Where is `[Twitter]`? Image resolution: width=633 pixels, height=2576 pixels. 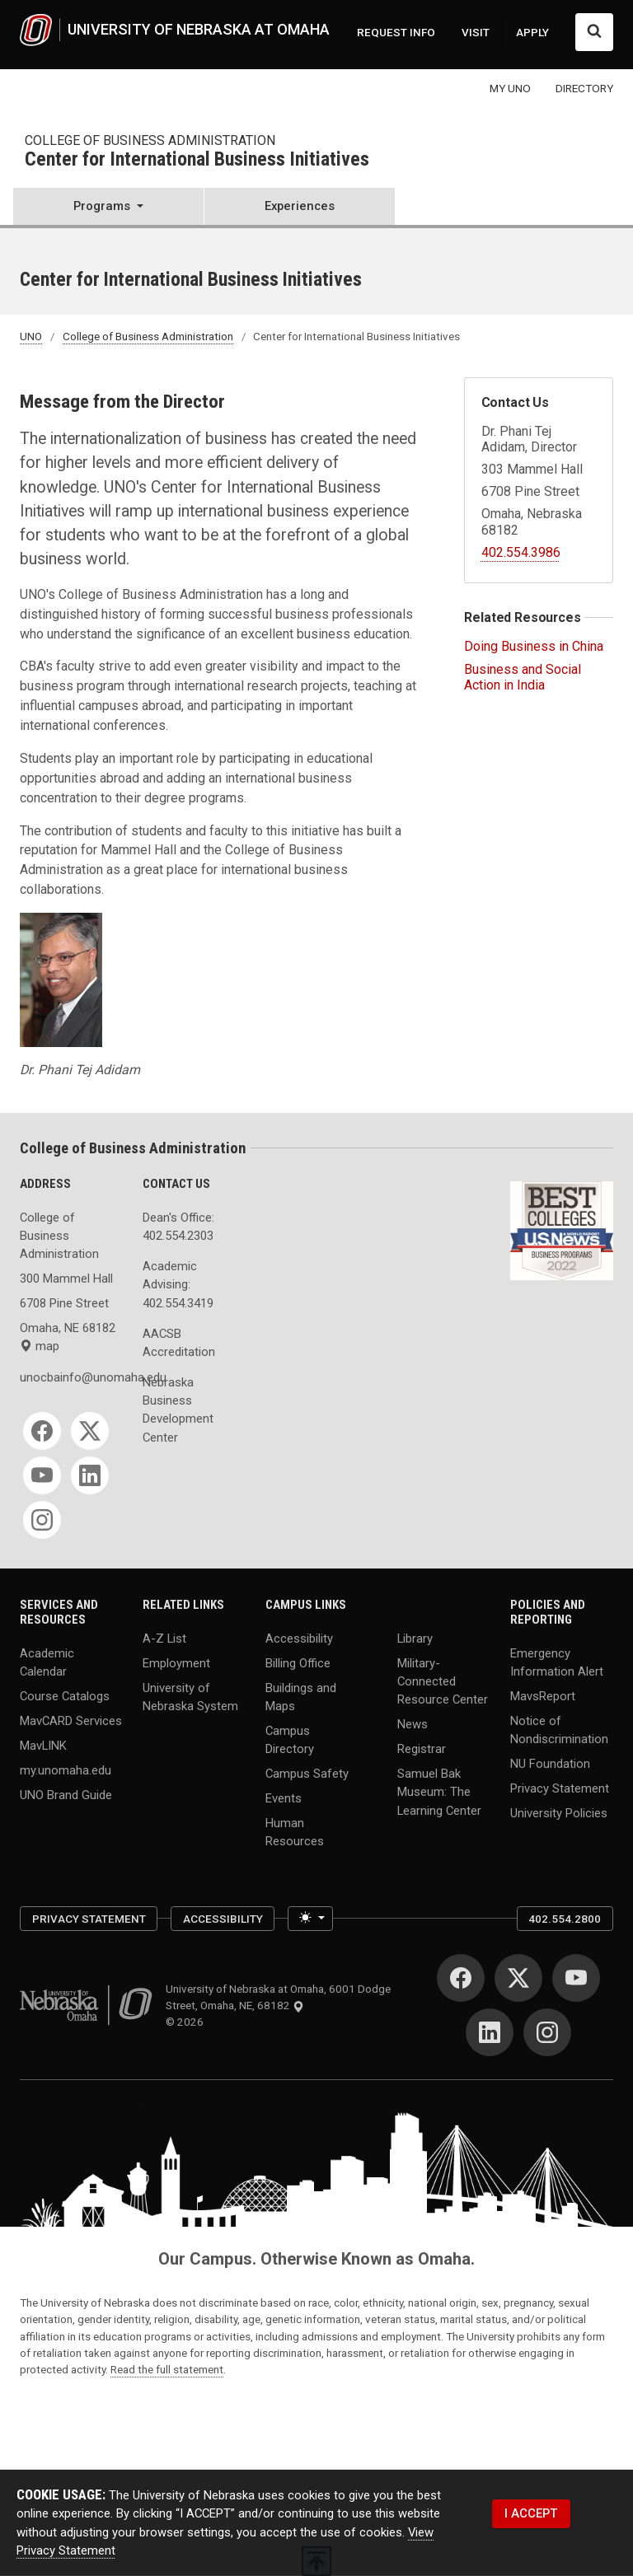 [Twitter] is located at coordinates (90, 1431).